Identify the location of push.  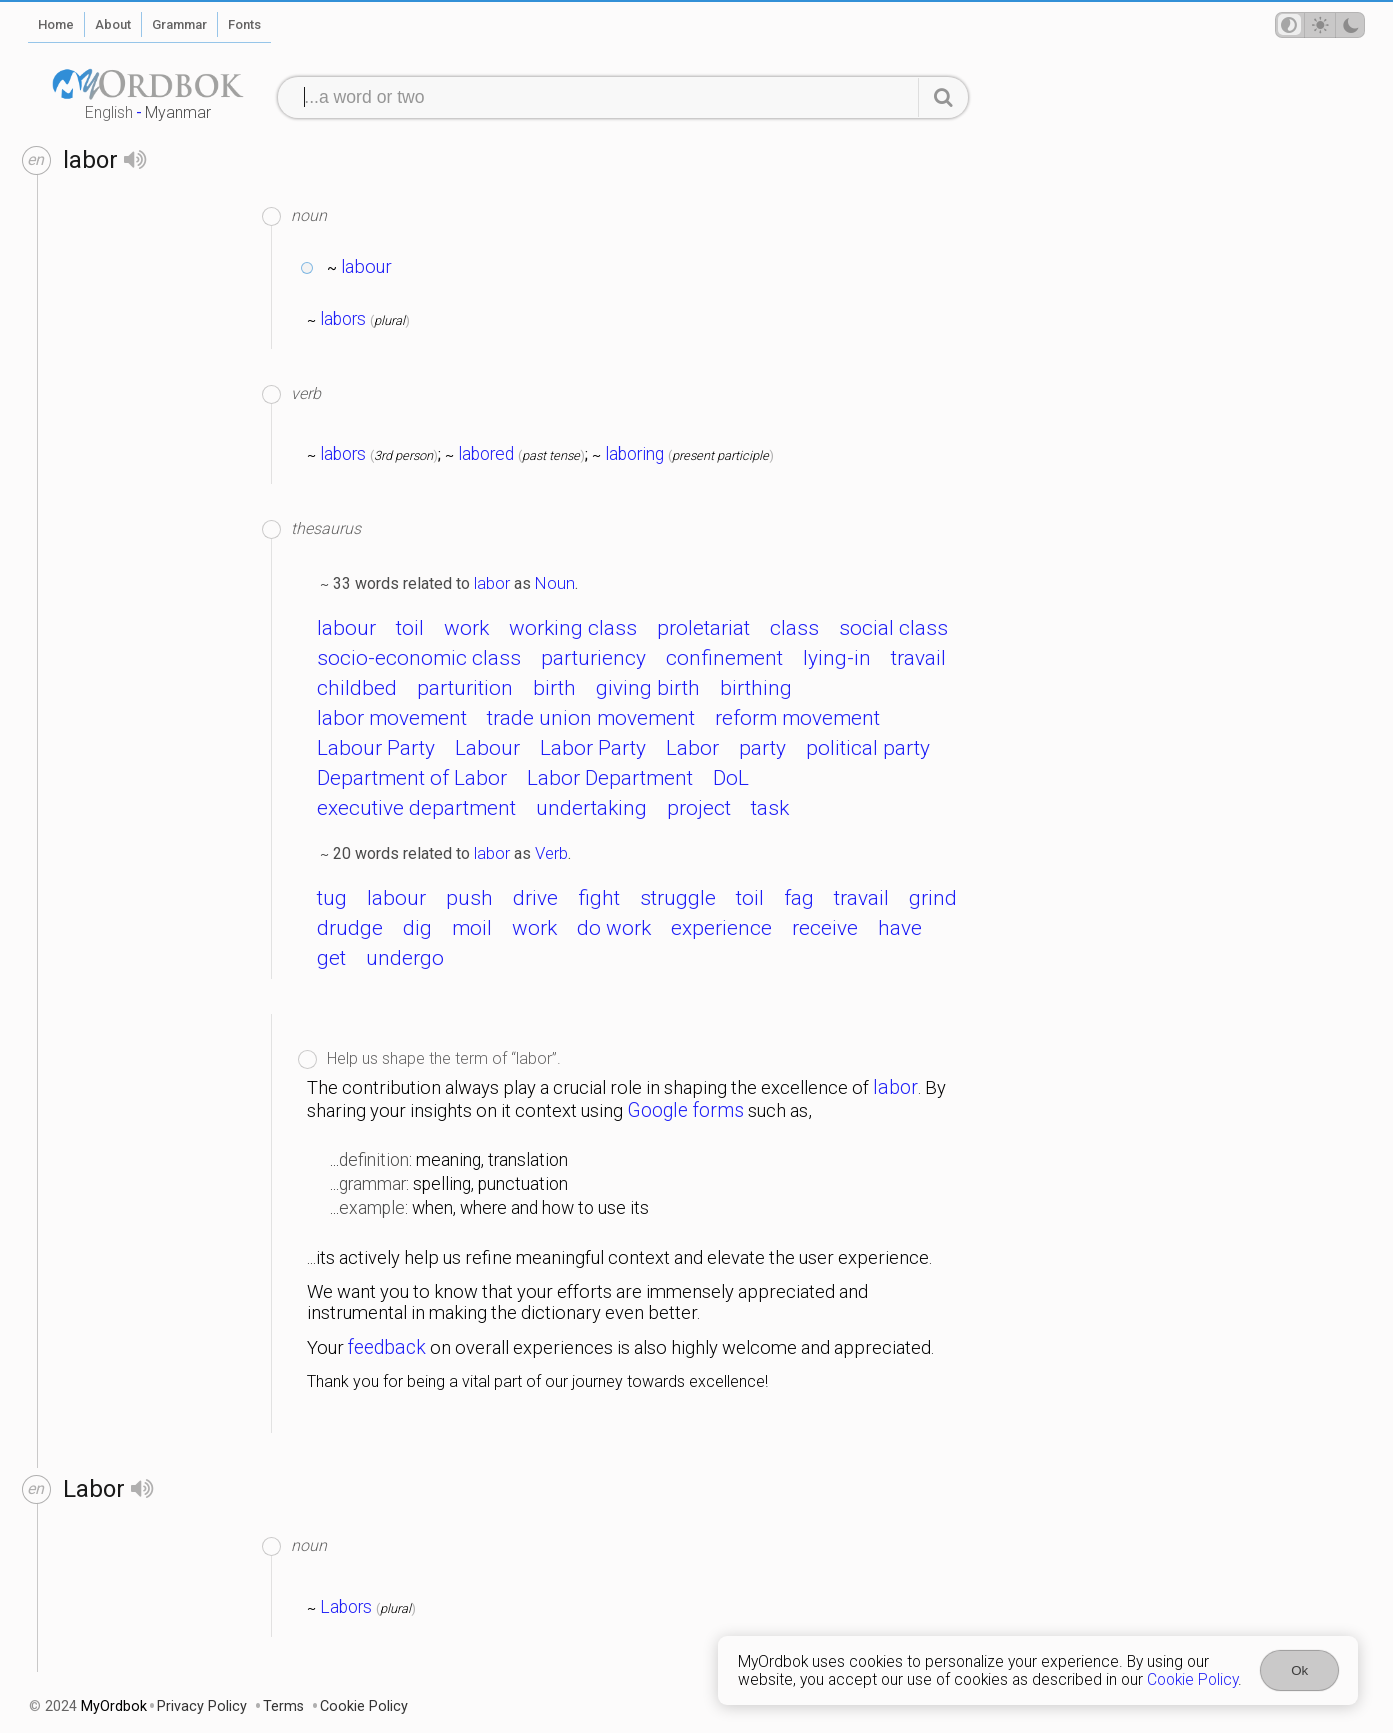
(469, 898).